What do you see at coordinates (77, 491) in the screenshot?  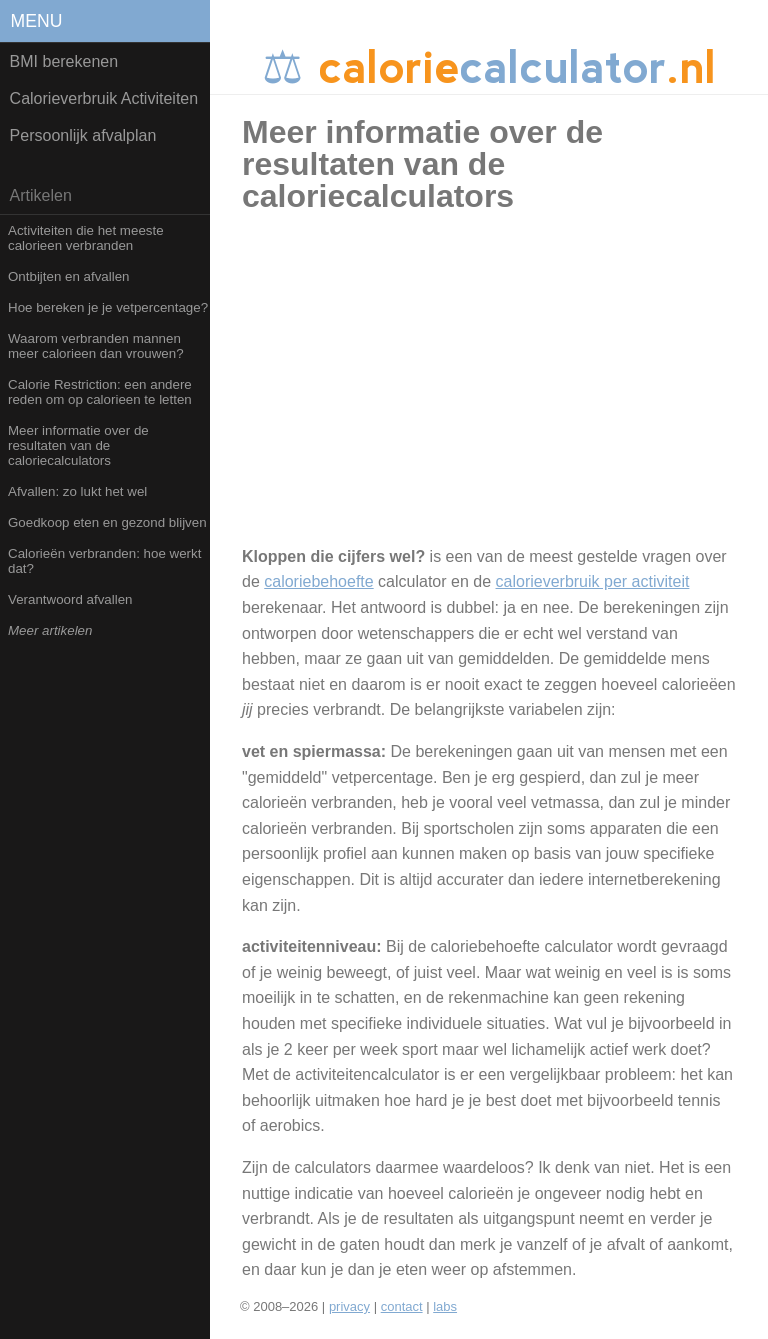 I see `Afvallen: zo lukt het wel` at bounding box center [77, 491].